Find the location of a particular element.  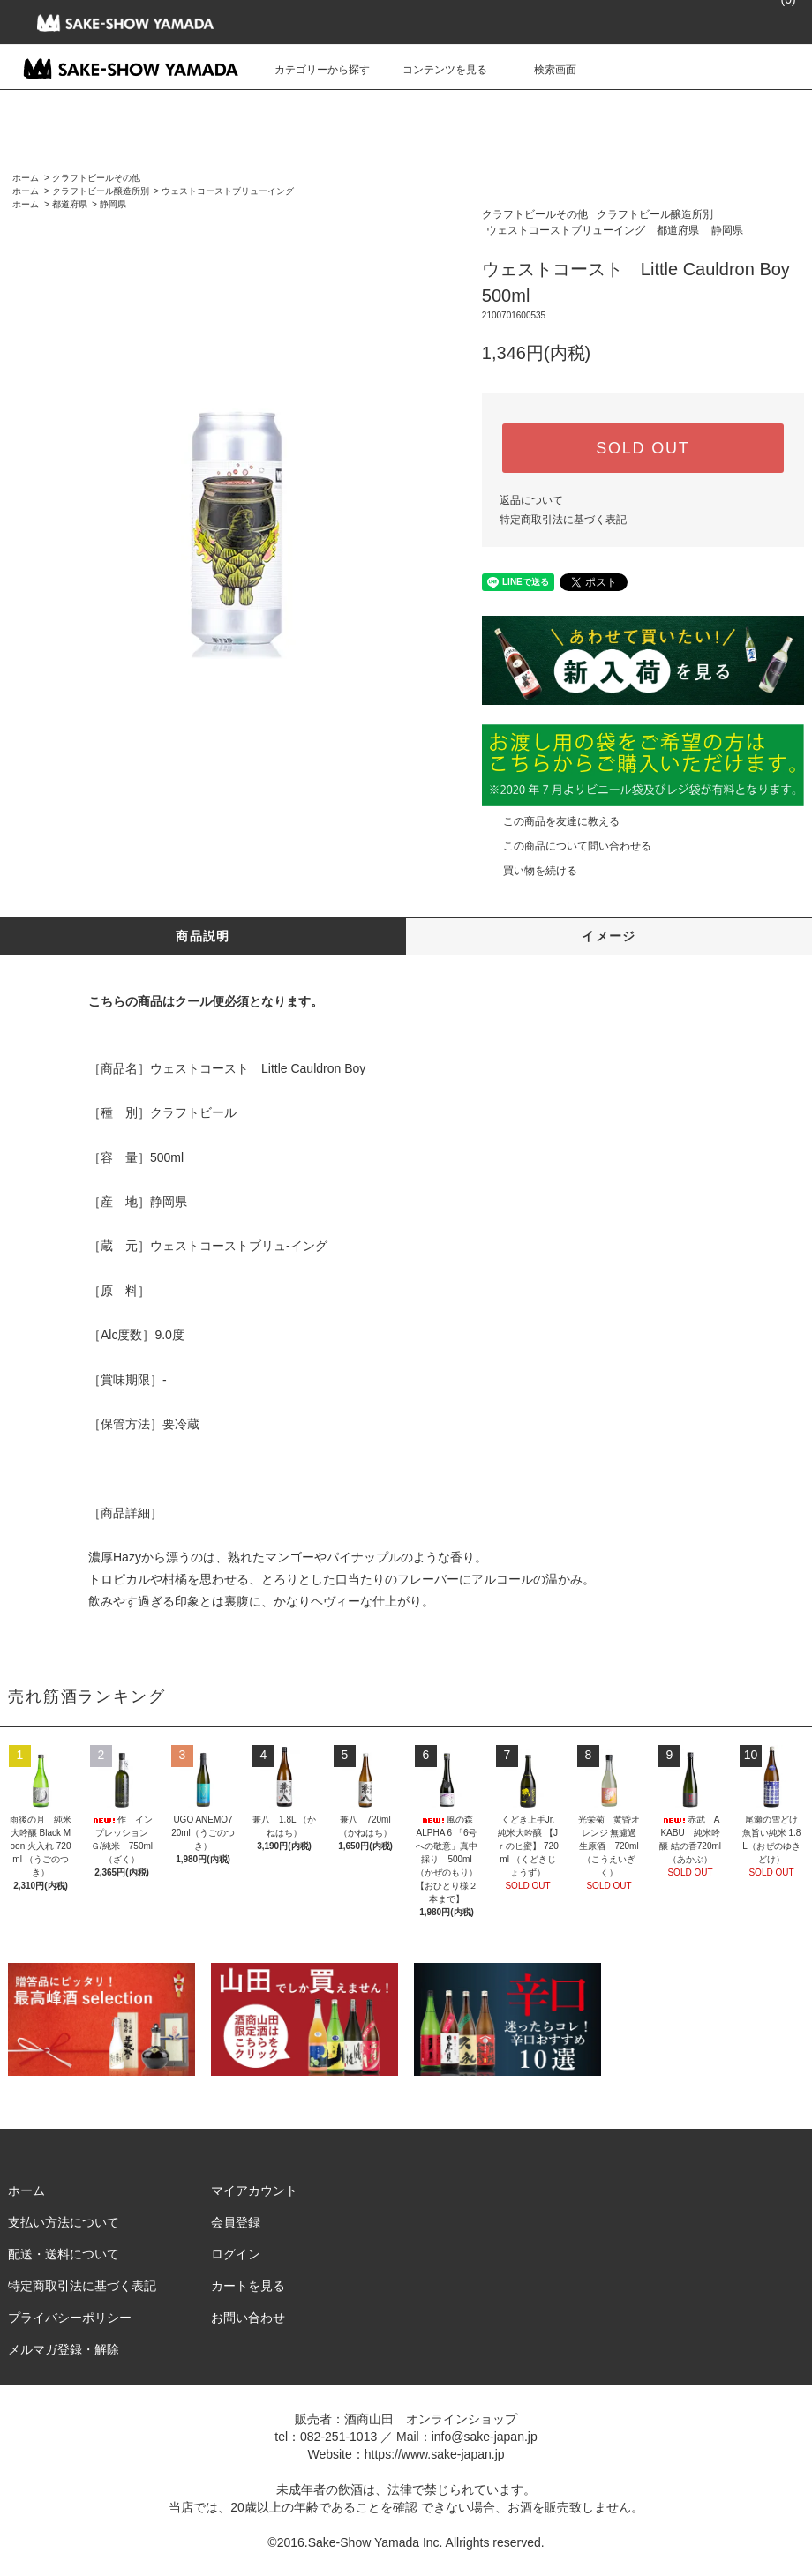

メルマガ登録・解除 is located at coordinates (63, 2349).